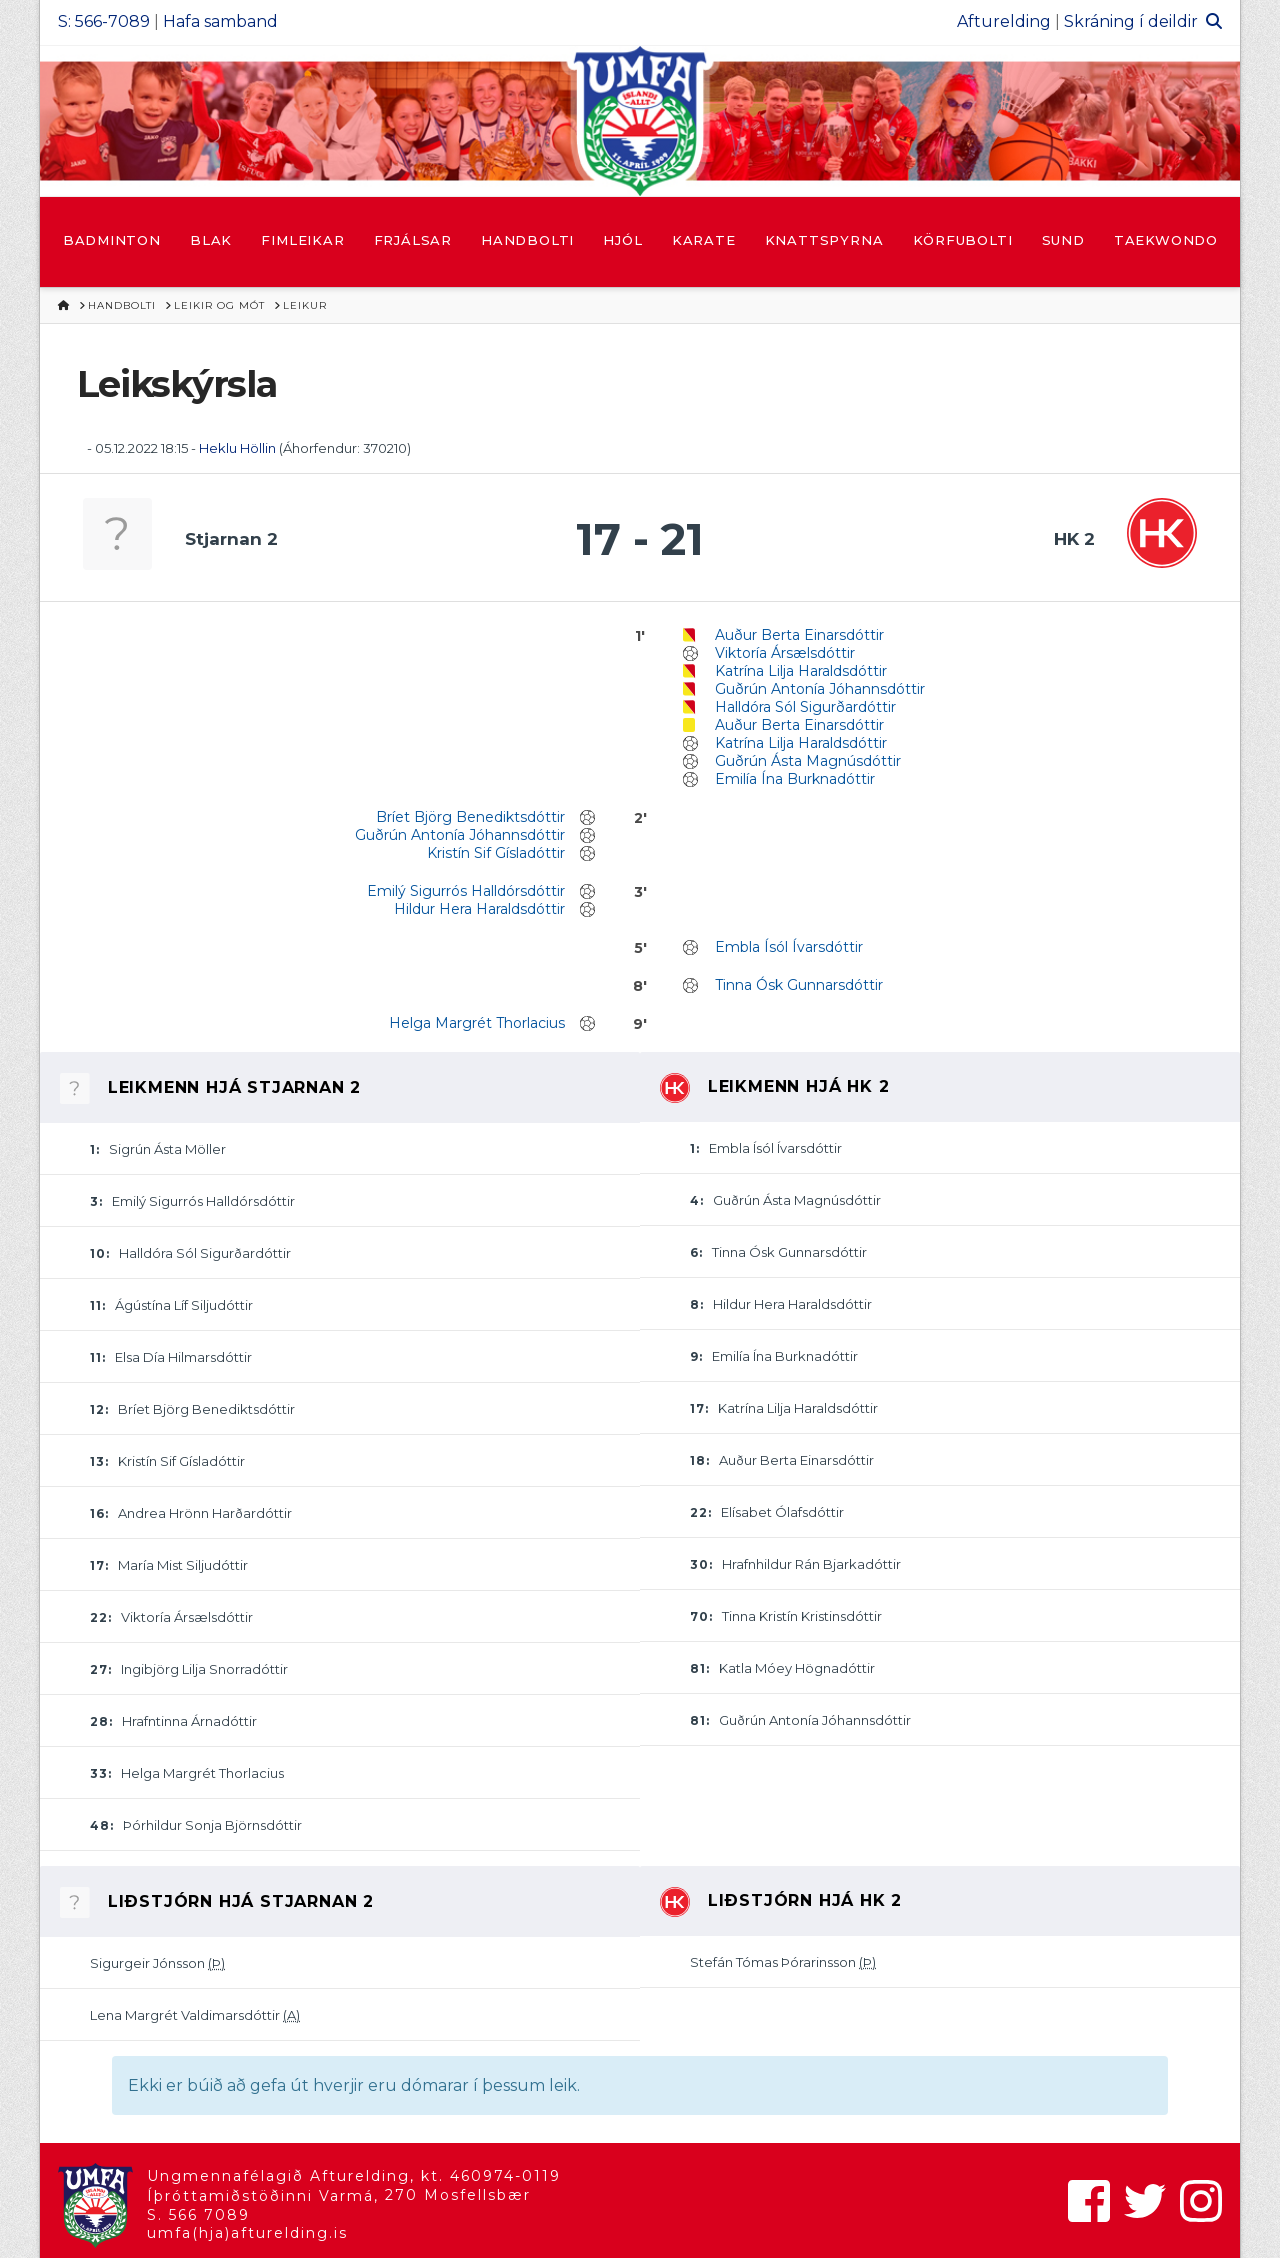  What do you see at coordinates (1004, 21) in the screenshot?
I see `Afturelding` at bounding box center [1004, 21].